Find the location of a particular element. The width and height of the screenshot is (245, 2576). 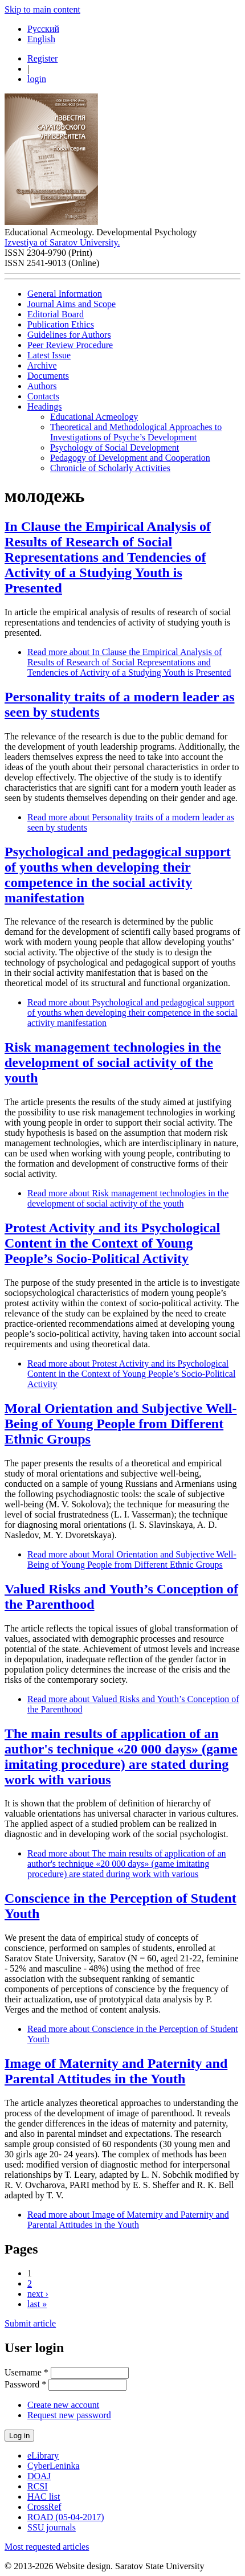

Izvestiya of Saratov University. is located at coordinates (62, 242).